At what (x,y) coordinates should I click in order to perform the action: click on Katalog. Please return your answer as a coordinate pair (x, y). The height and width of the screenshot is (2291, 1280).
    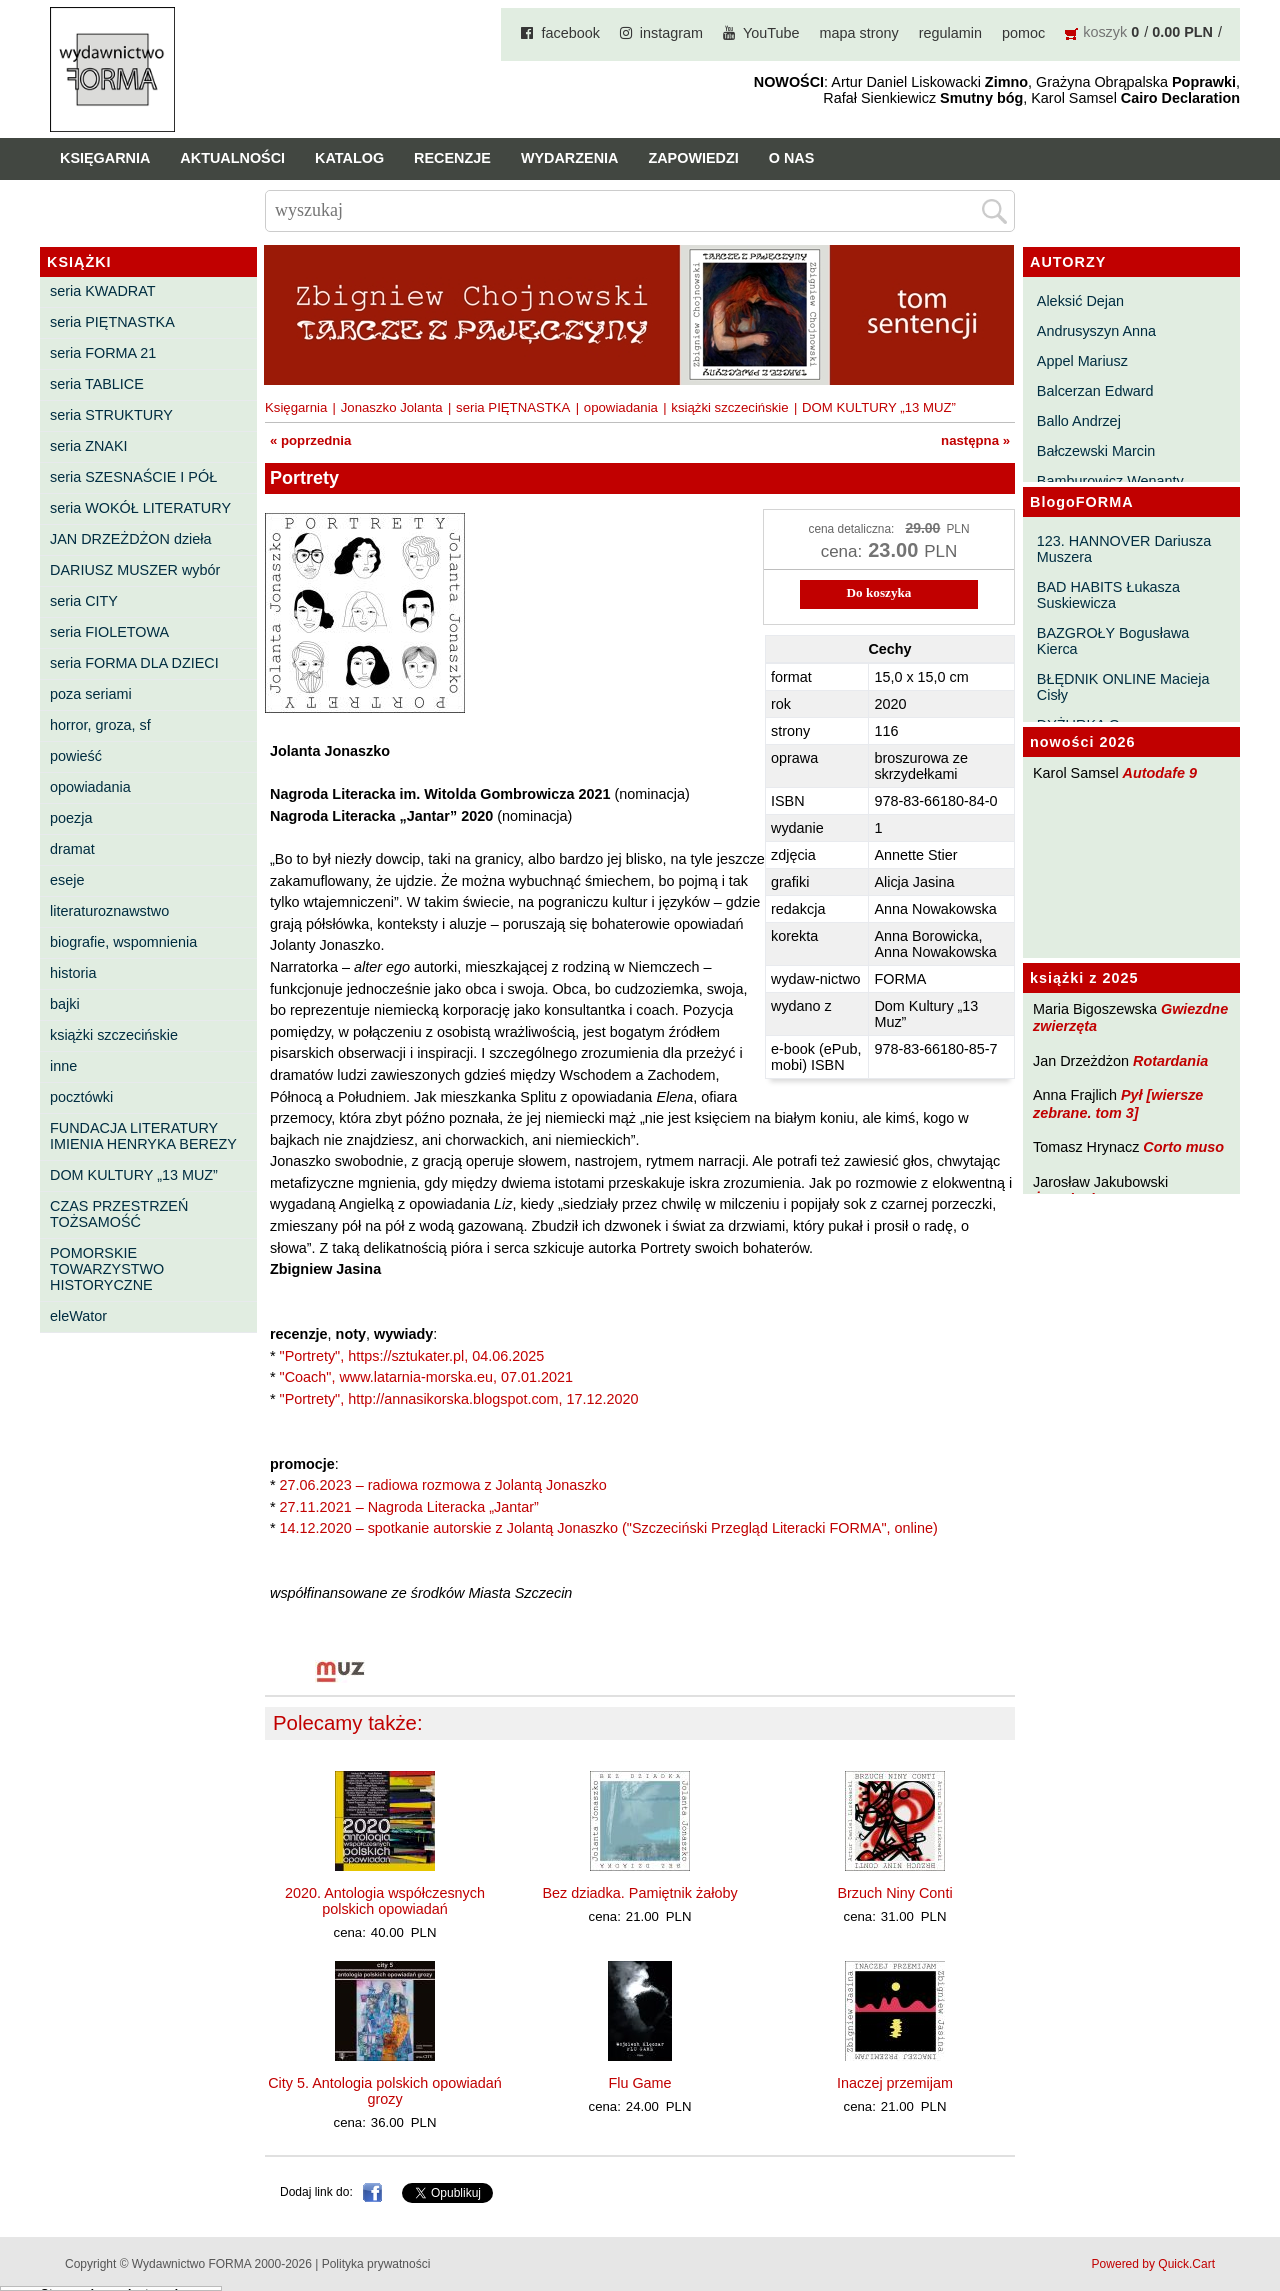
    Looking at the image, I should click on (349, 158).